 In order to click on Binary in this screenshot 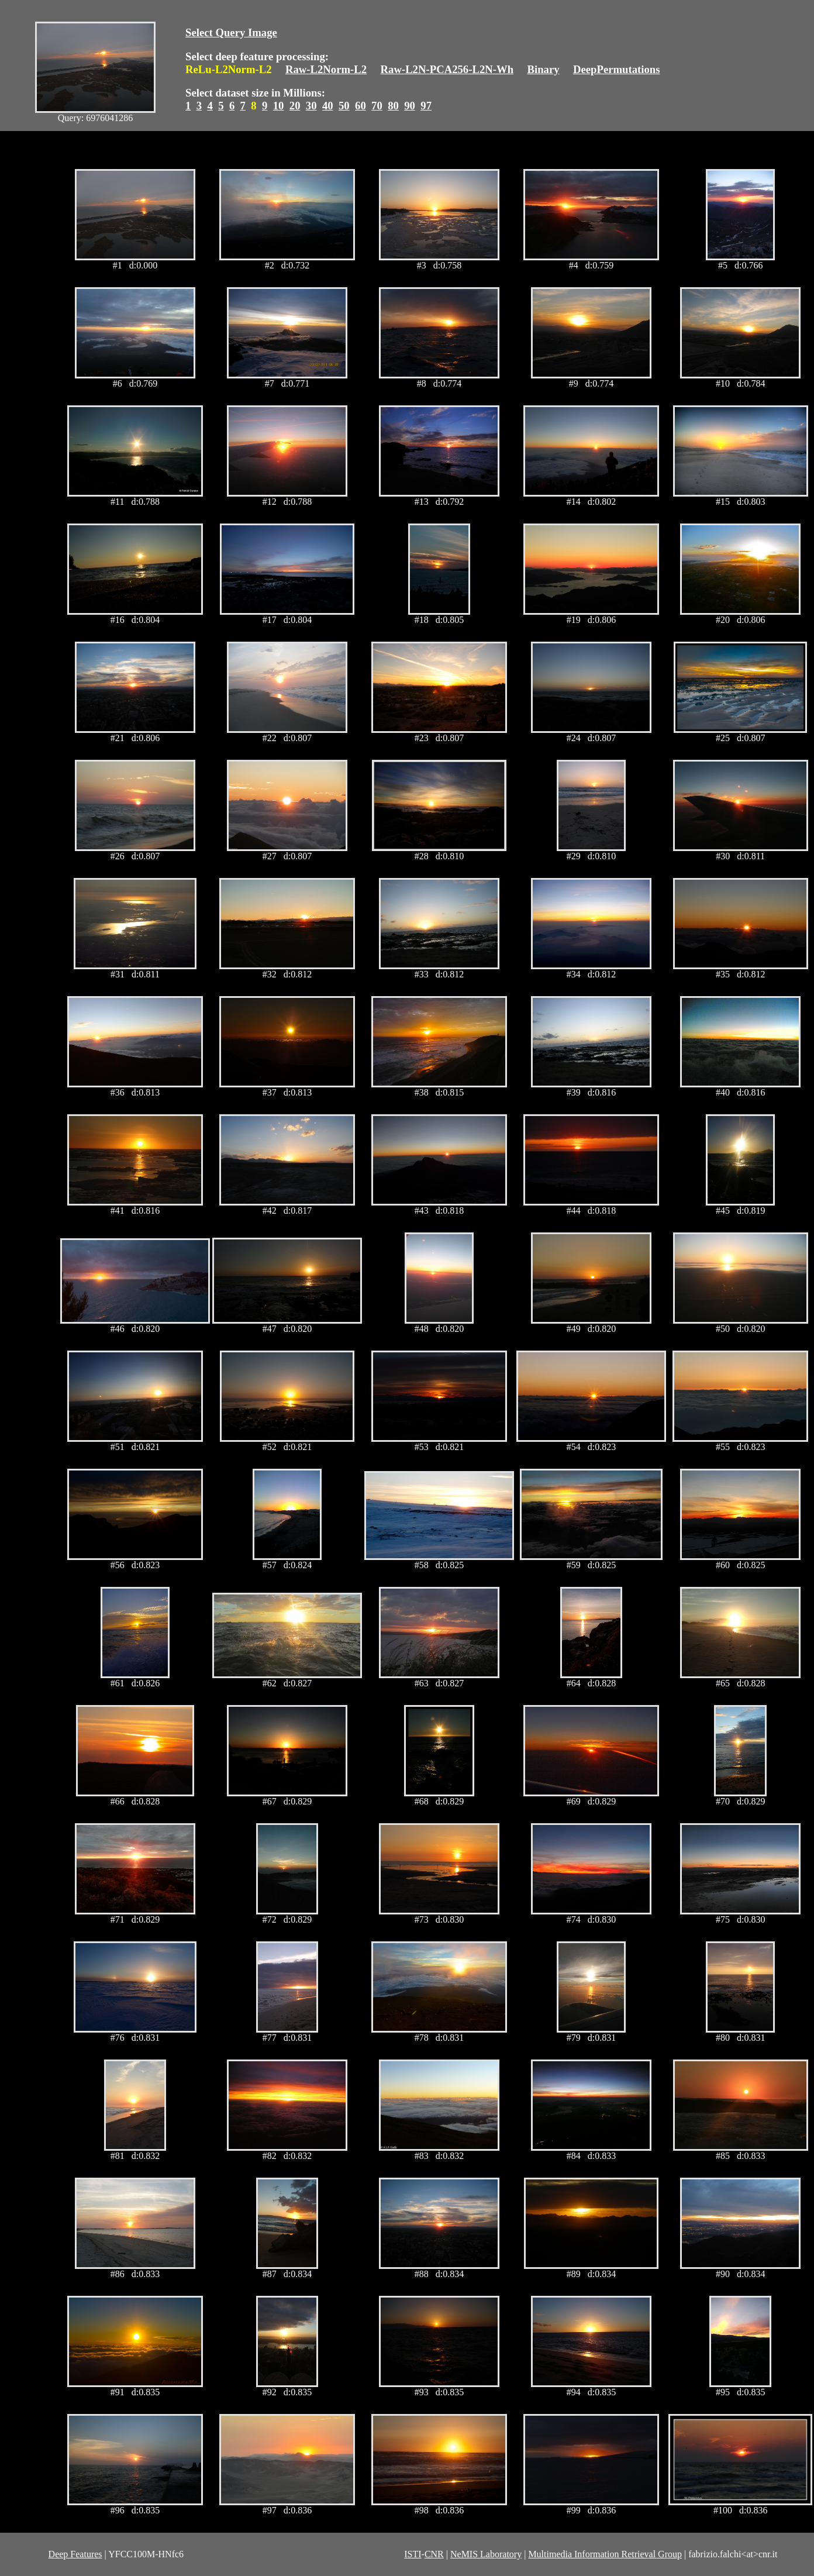, I will do `click(543, 69)`.